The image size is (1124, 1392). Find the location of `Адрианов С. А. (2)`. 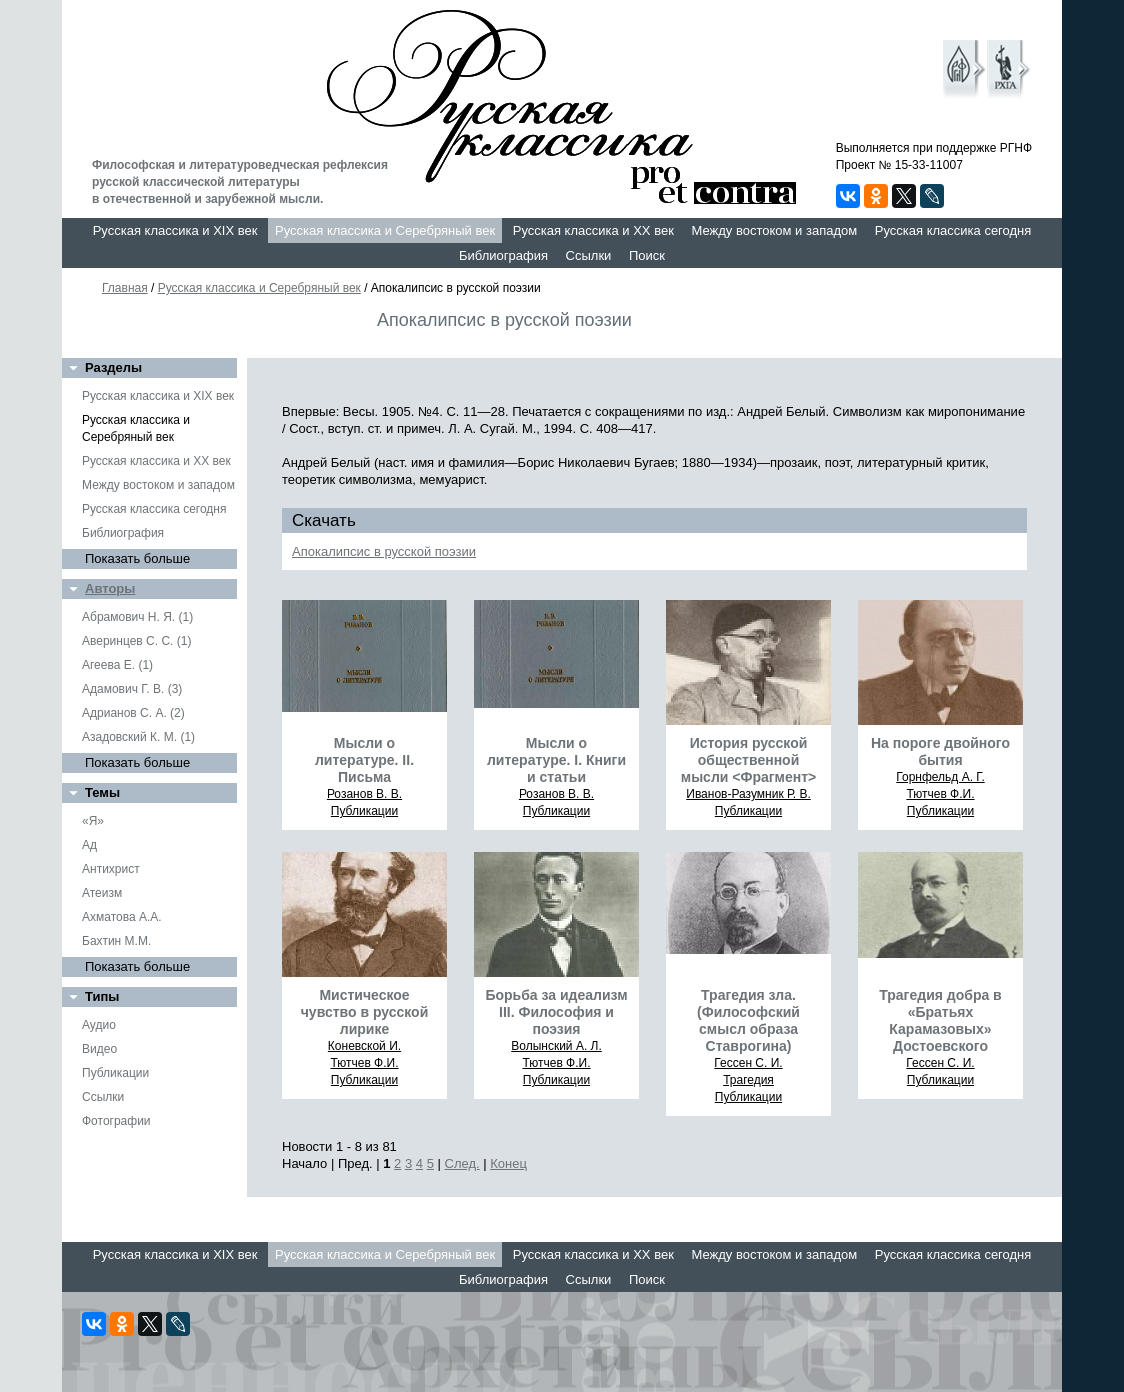

Адрианов С. А. (2) is located at coordinates (133, 713).